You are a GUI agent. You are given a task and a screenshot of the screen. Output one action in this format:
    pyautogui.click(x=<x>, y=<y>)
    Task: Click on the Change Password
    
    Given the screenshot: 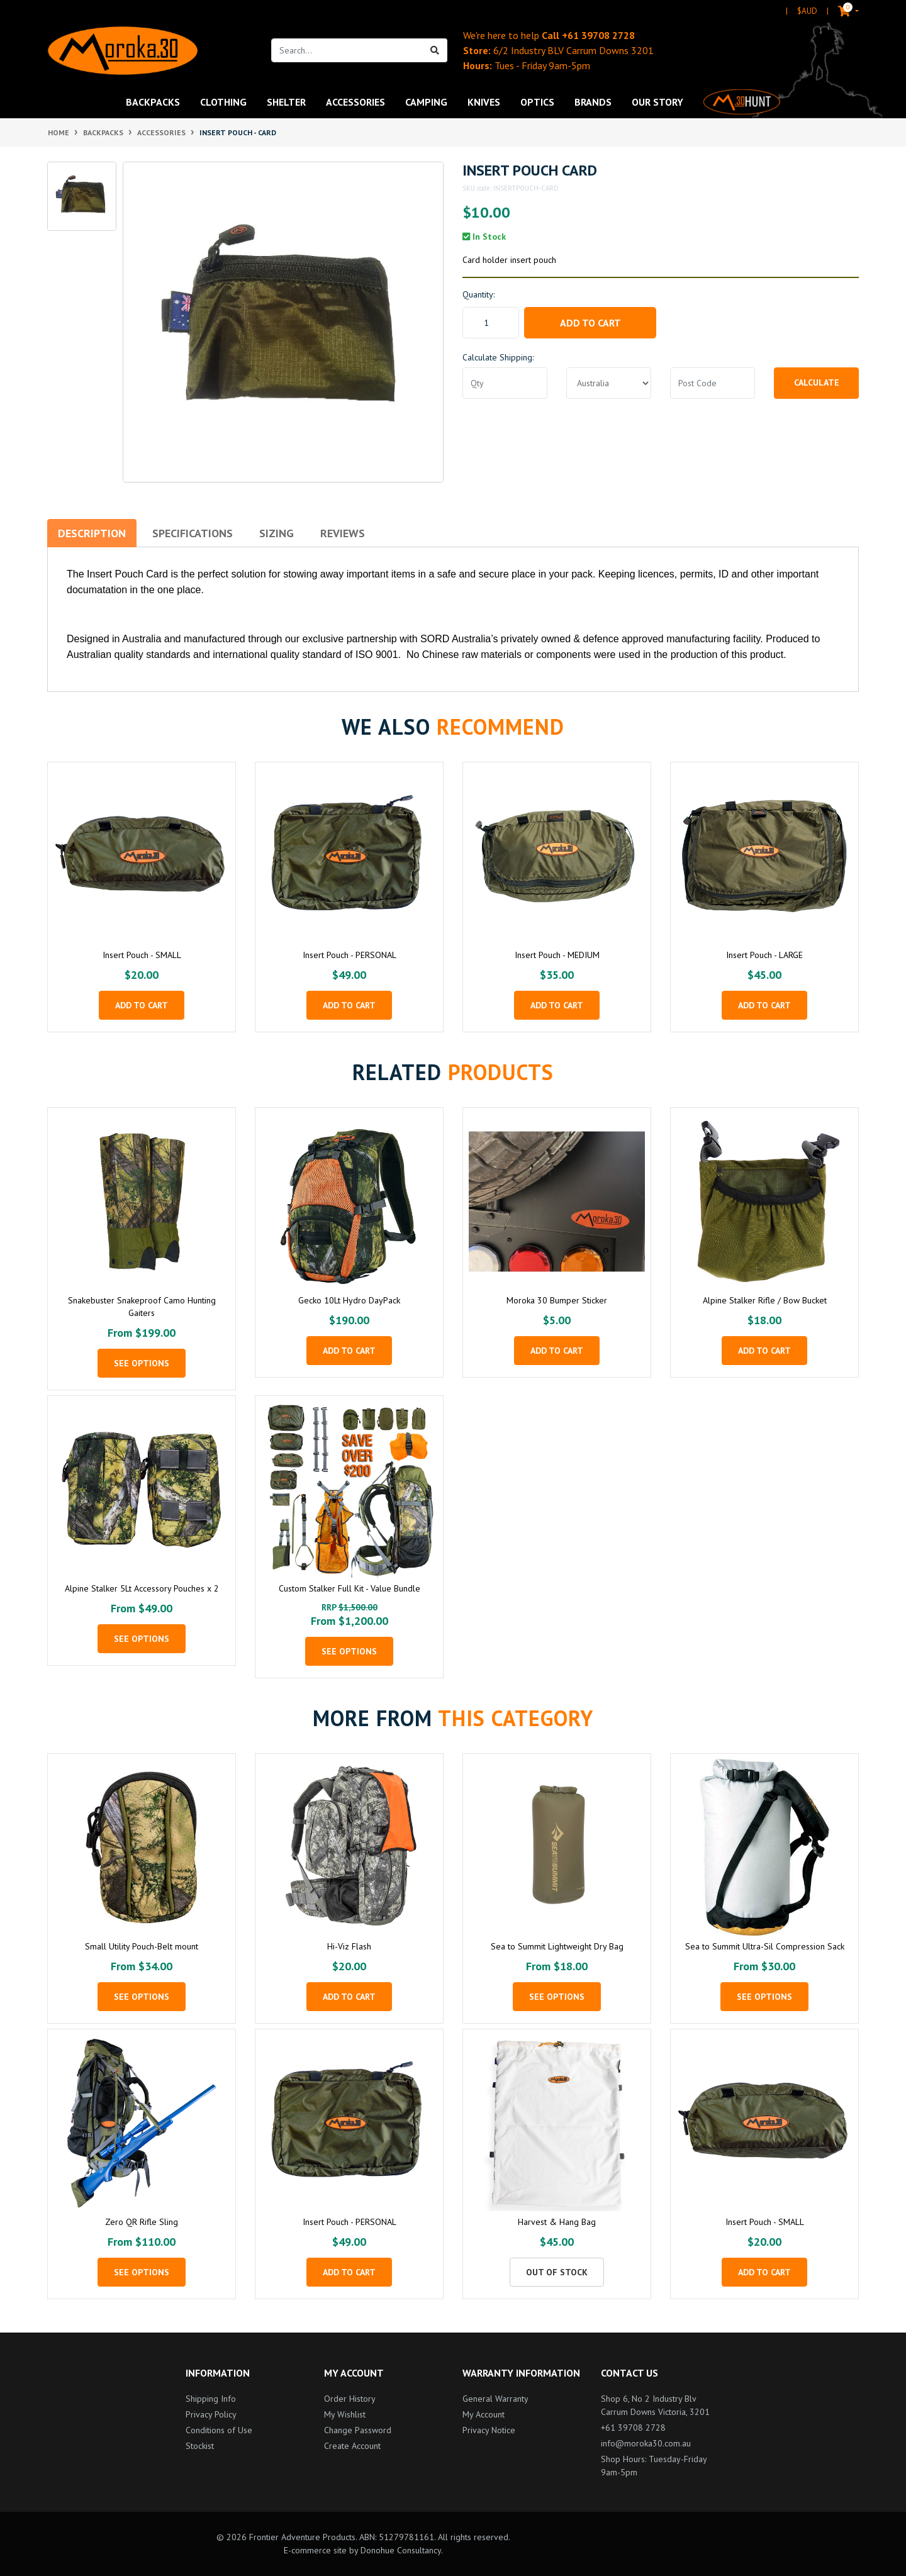 What is the action you would take?
    pyautogui.click(x=357, y=2430)
    